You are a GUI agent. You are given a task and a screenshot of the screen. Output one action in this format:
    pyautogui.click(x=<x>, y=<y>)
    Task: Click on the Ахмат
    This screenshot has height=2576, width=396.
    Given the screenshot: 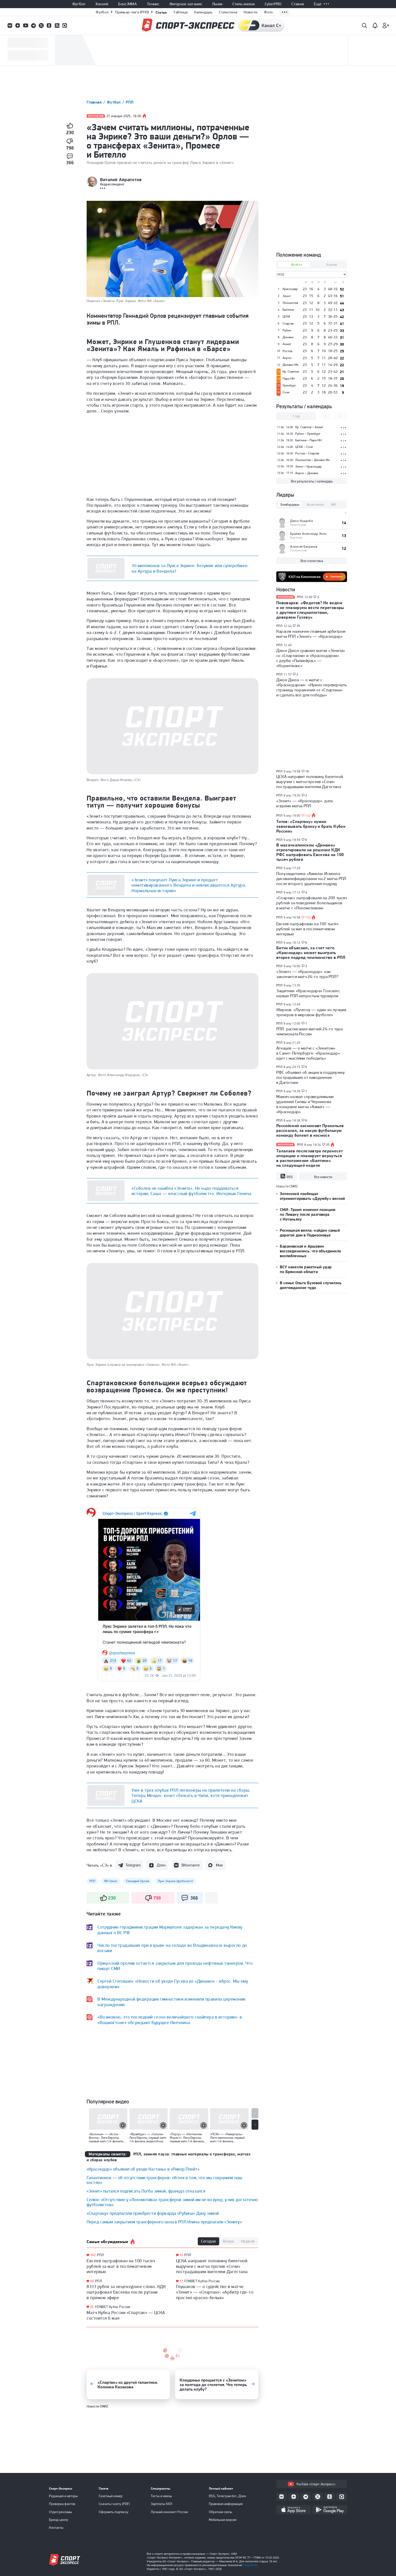 What is the action you would take?
    pyautogui.click(x=287, y=344)
    